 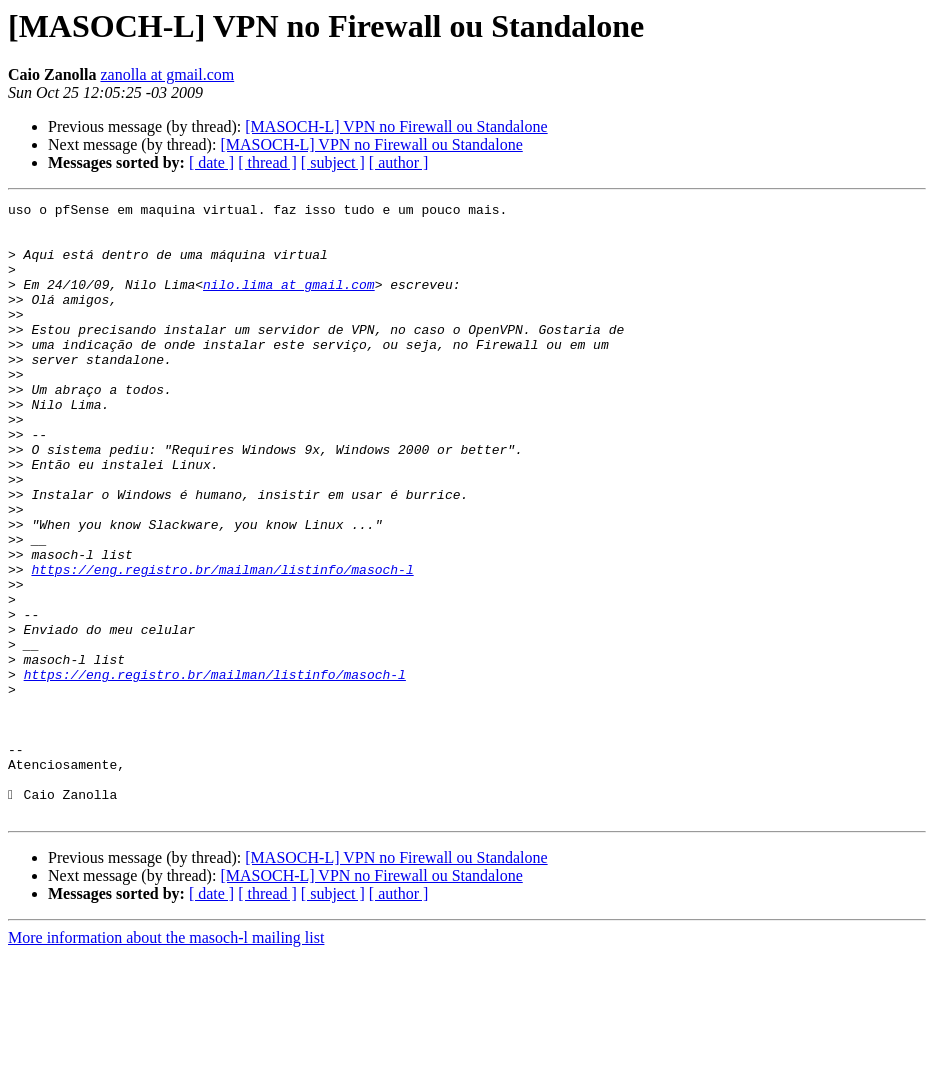 What do you see at coordinates (211, 162) in the screenshot?
I see `[ date ]` at bounding box center [211, 162].